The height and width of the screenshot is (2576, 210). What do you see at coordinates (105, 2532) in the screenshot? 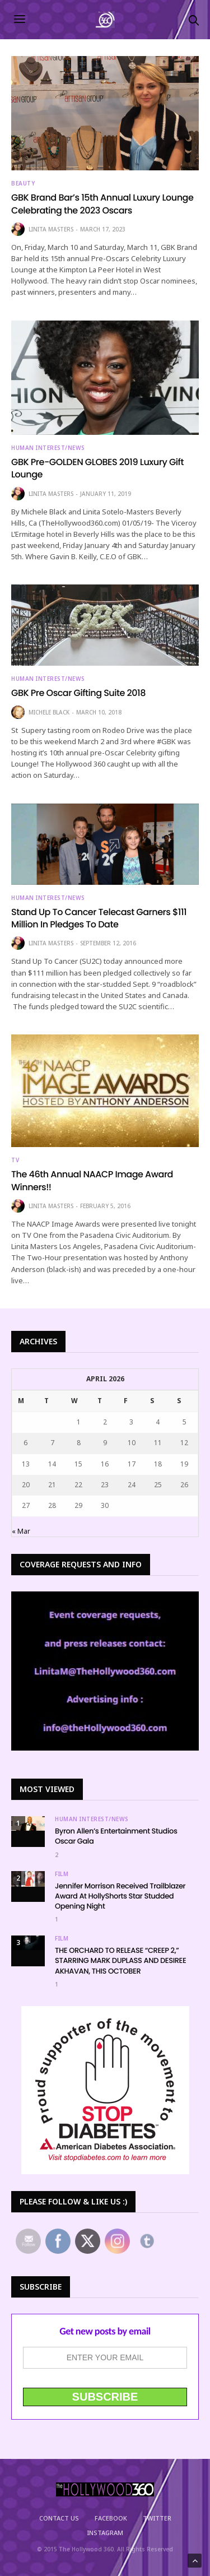
I see `Instagram` at bounding box center [105, 2532].